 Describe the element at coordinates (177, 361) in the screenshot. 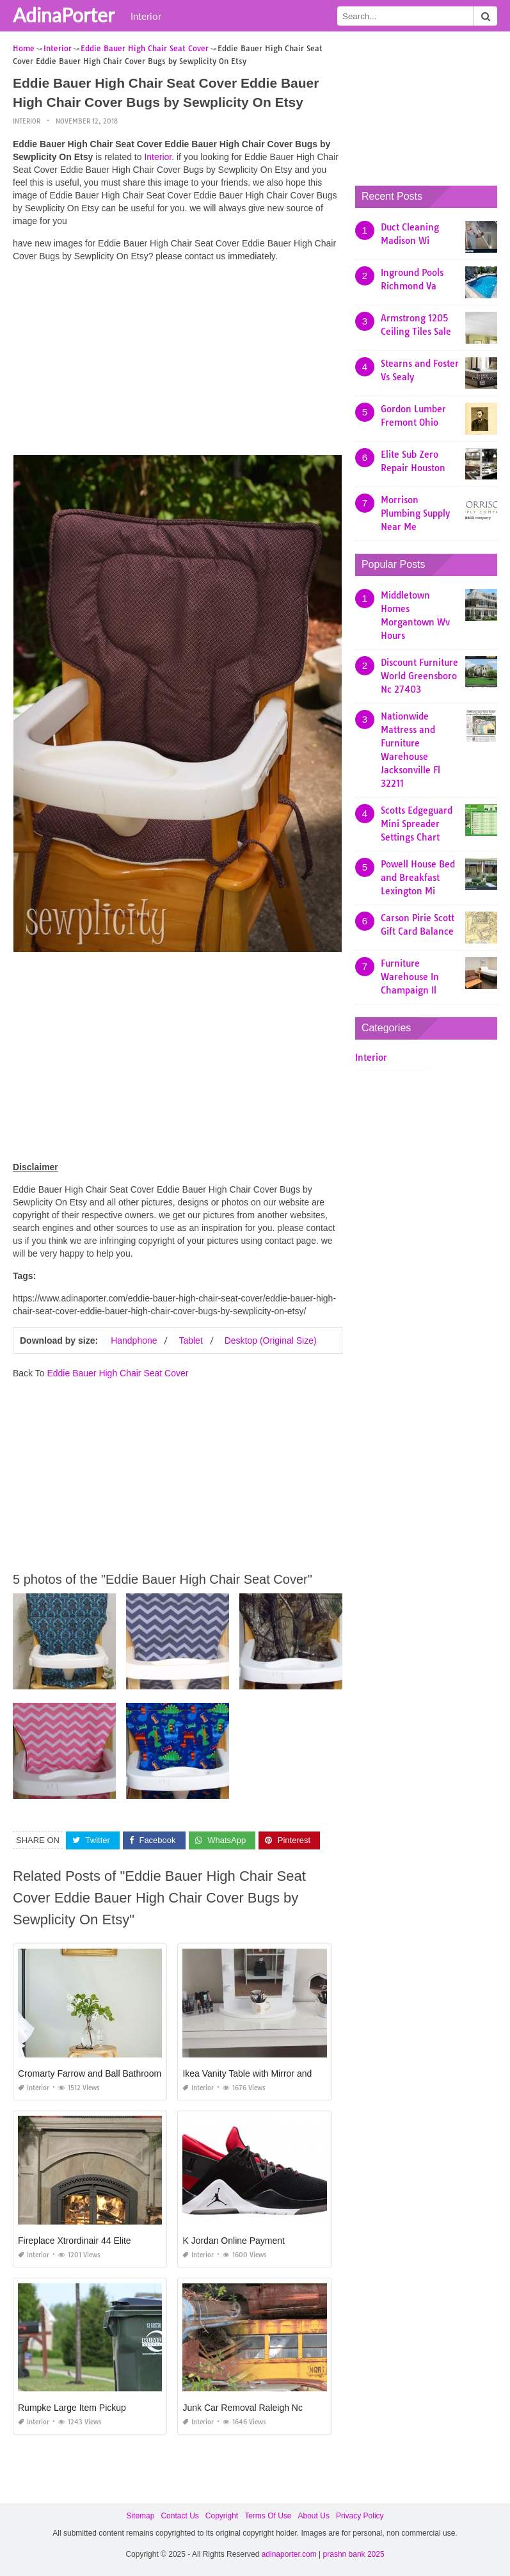

I see `[Advertisement]` at that location.